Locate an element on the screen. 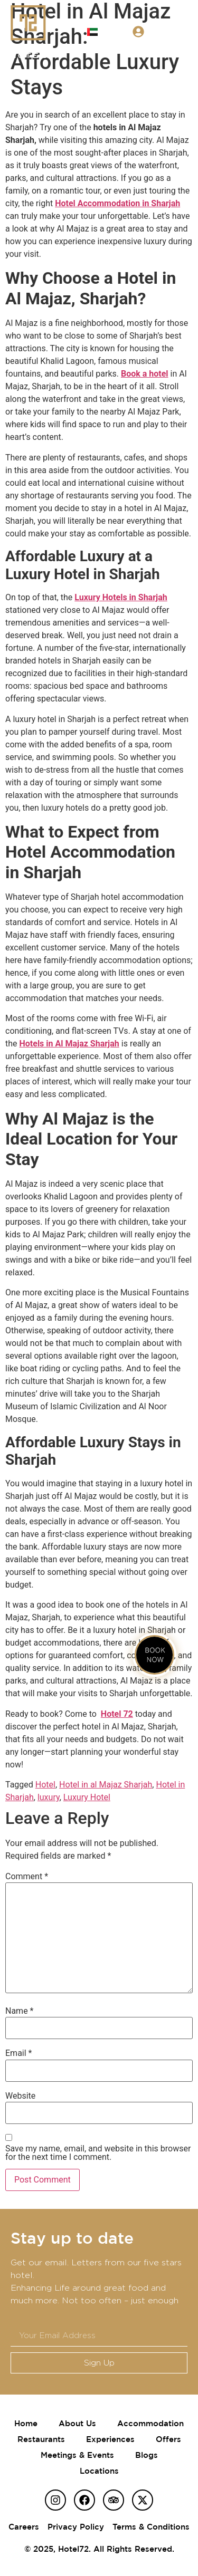 The image size is (198, 2576). Hotel in al Majaz Sharjah is located at coordinates (105, 1785).